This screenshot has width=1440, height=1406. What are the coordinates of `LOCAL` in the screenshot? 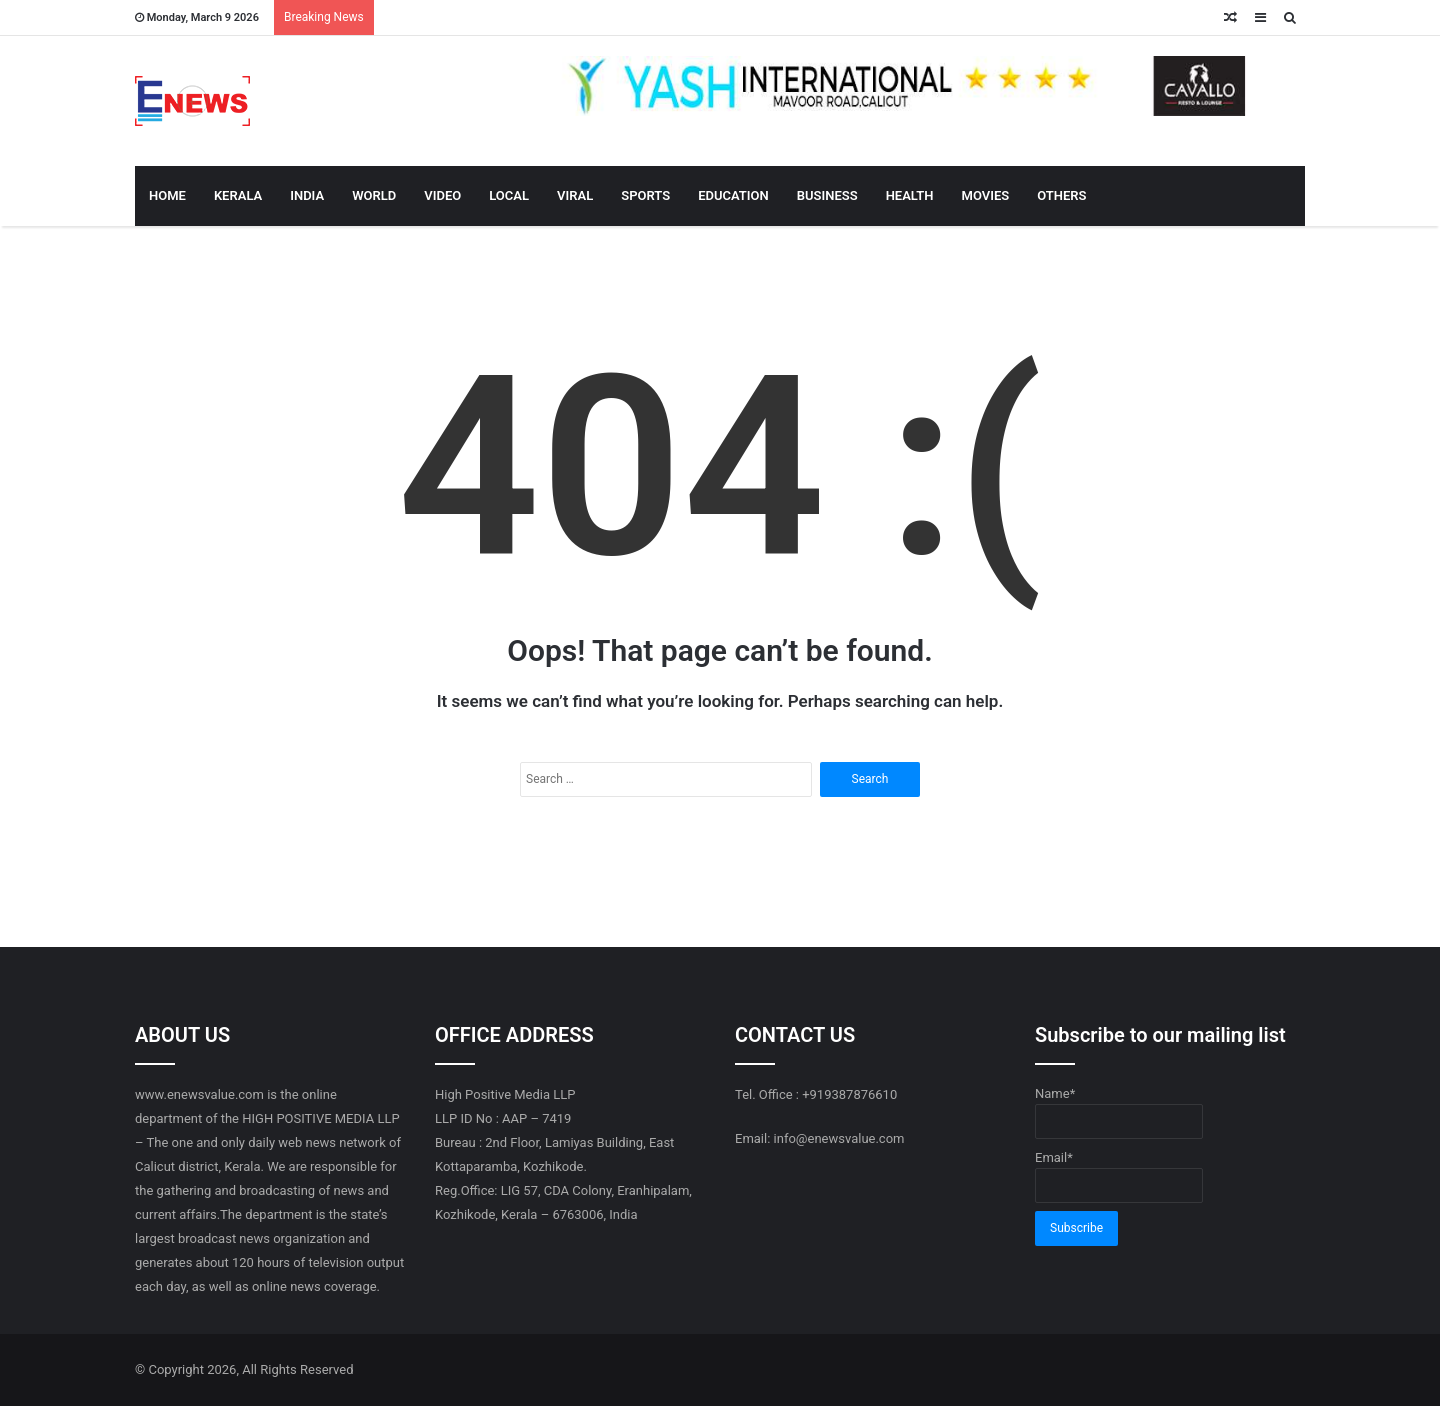 It's located at (509, 195).